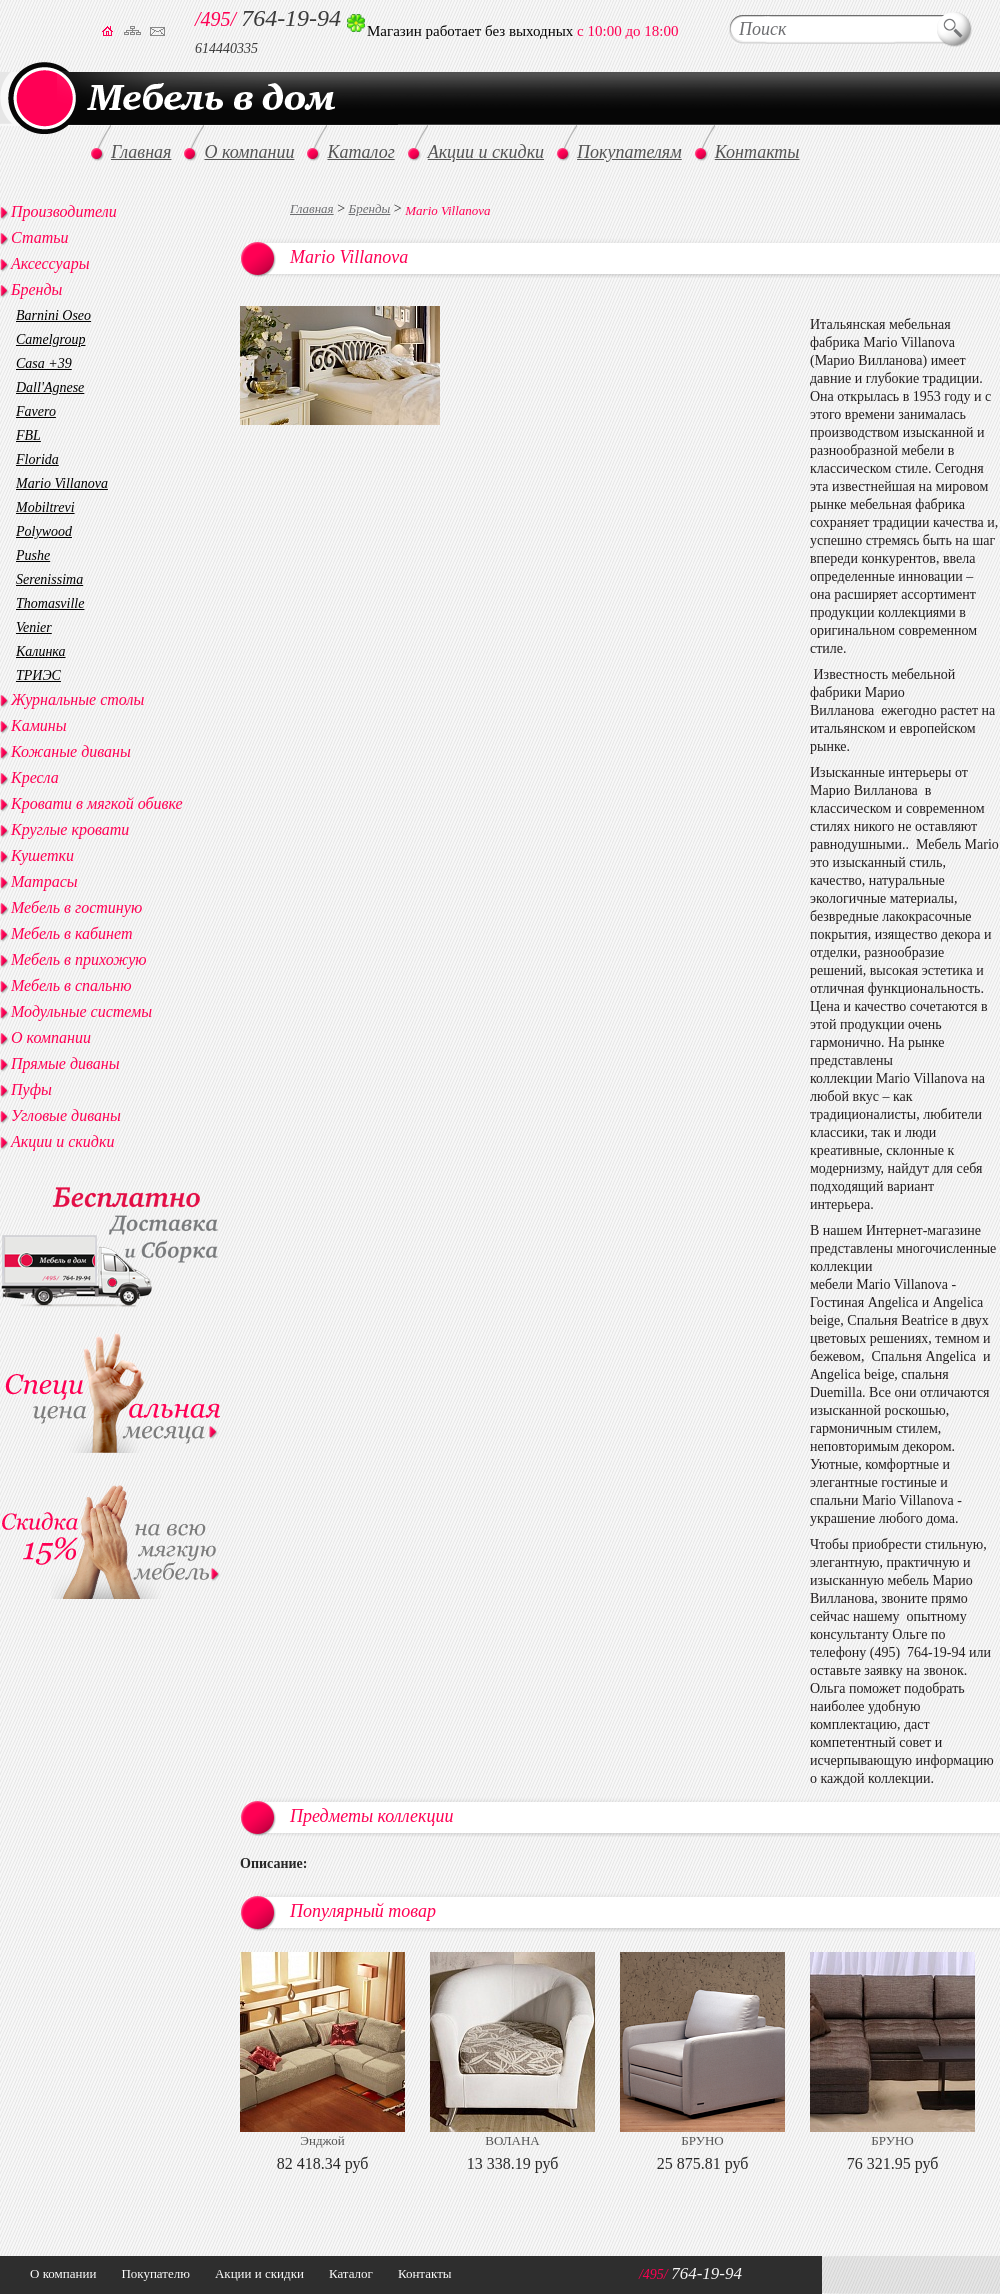 This screenshot has height=2294, width=1000. Describe the element at coordinates (50, 339) in the screenshot. I see `Camelgroup` at that location.